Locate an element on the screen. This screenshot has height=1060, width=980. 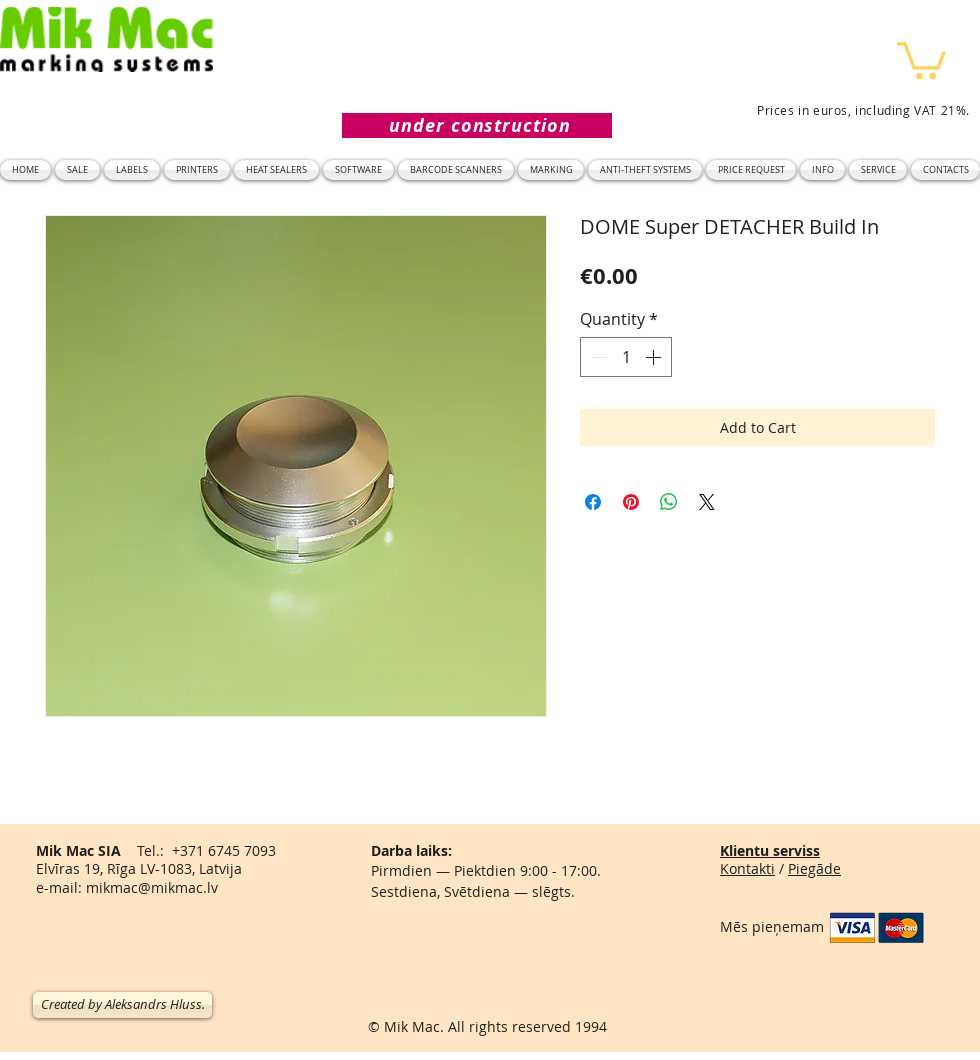
[Created by Aleksandrs Hluss.] is located at coordinates (122, 1005).